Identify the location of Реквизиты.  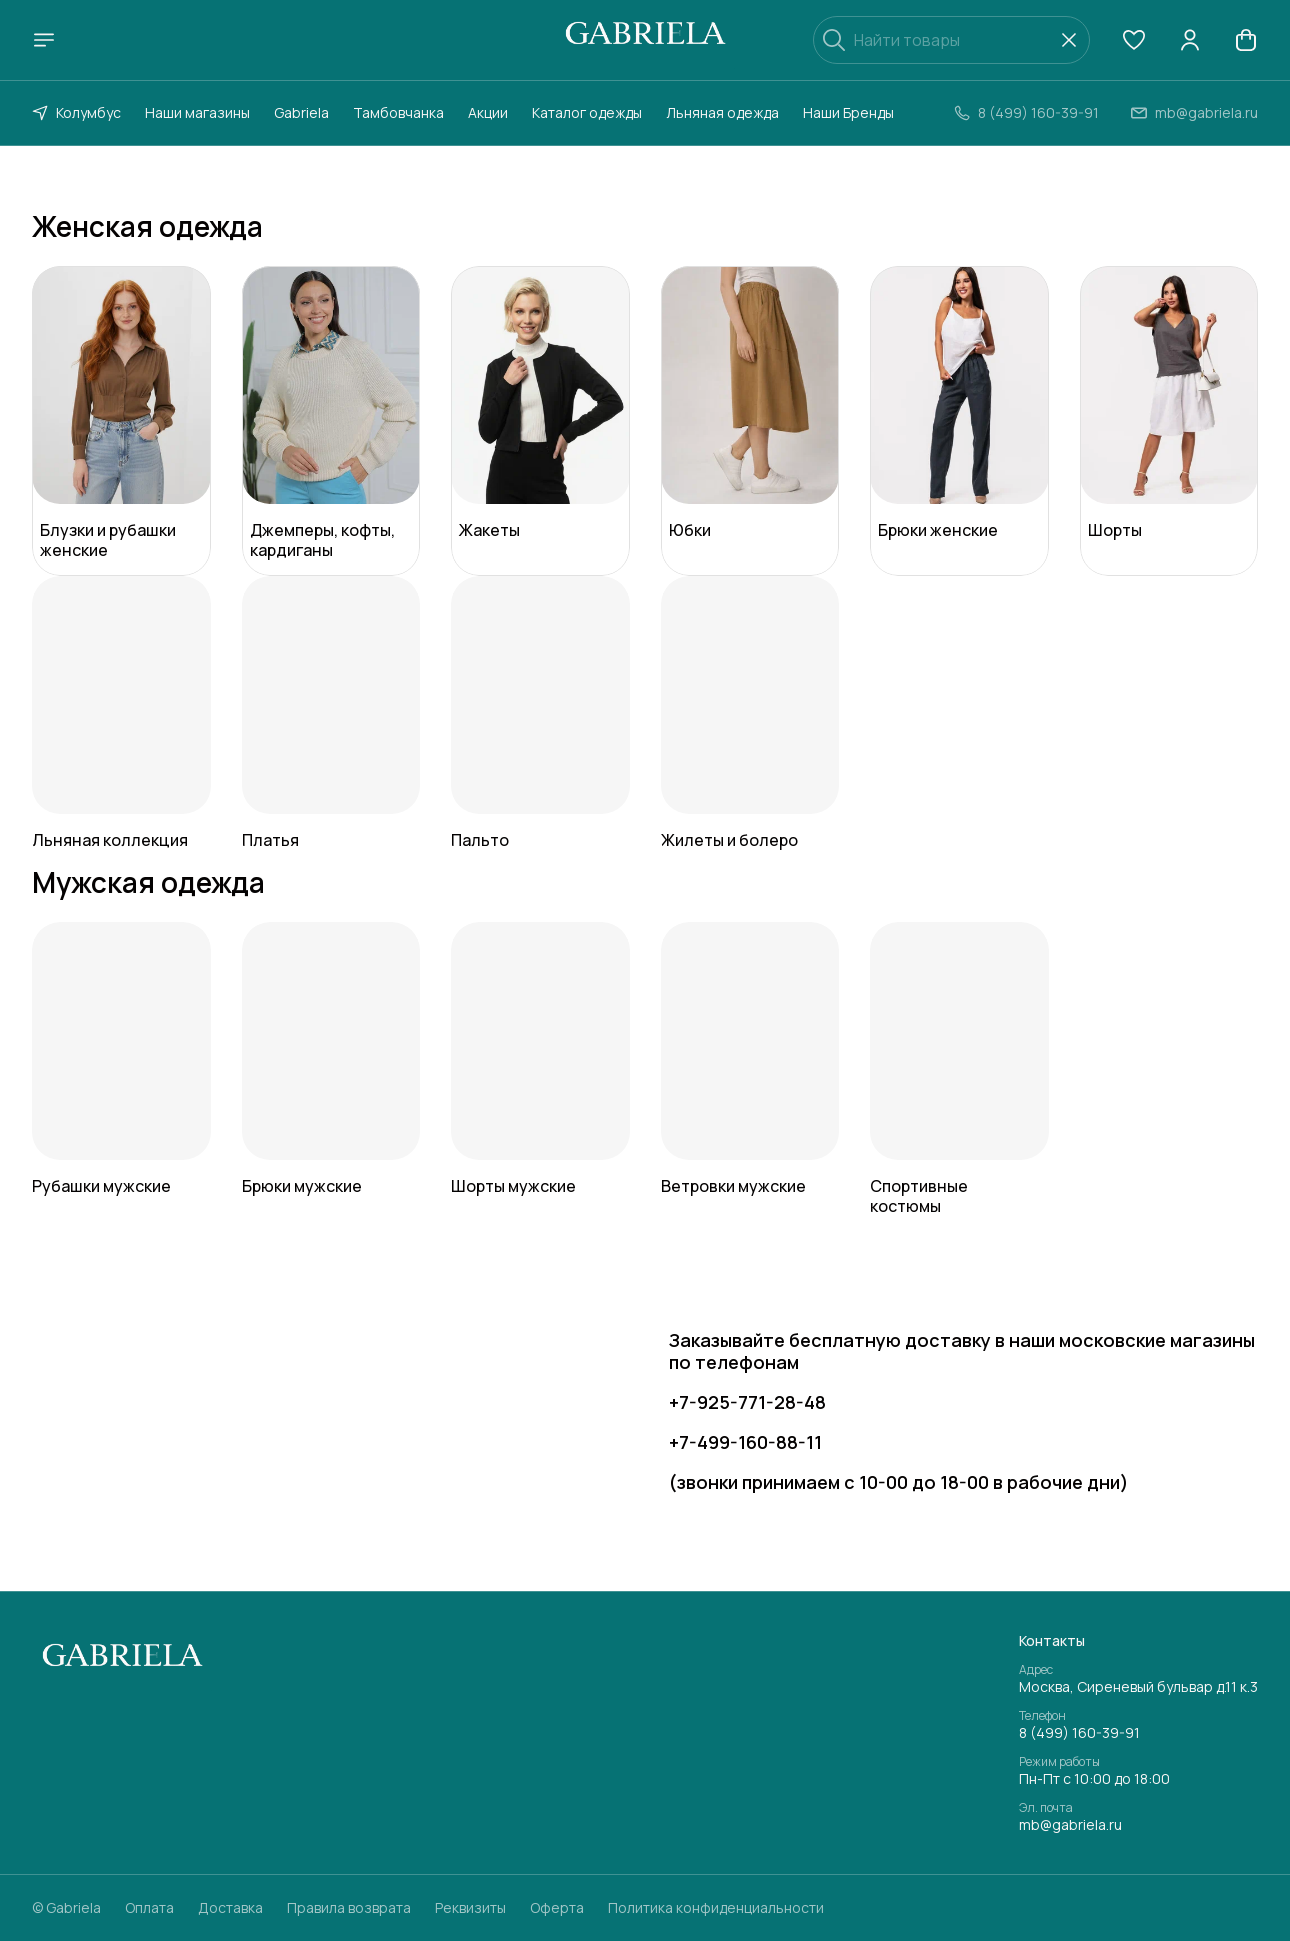
(470, 1908).